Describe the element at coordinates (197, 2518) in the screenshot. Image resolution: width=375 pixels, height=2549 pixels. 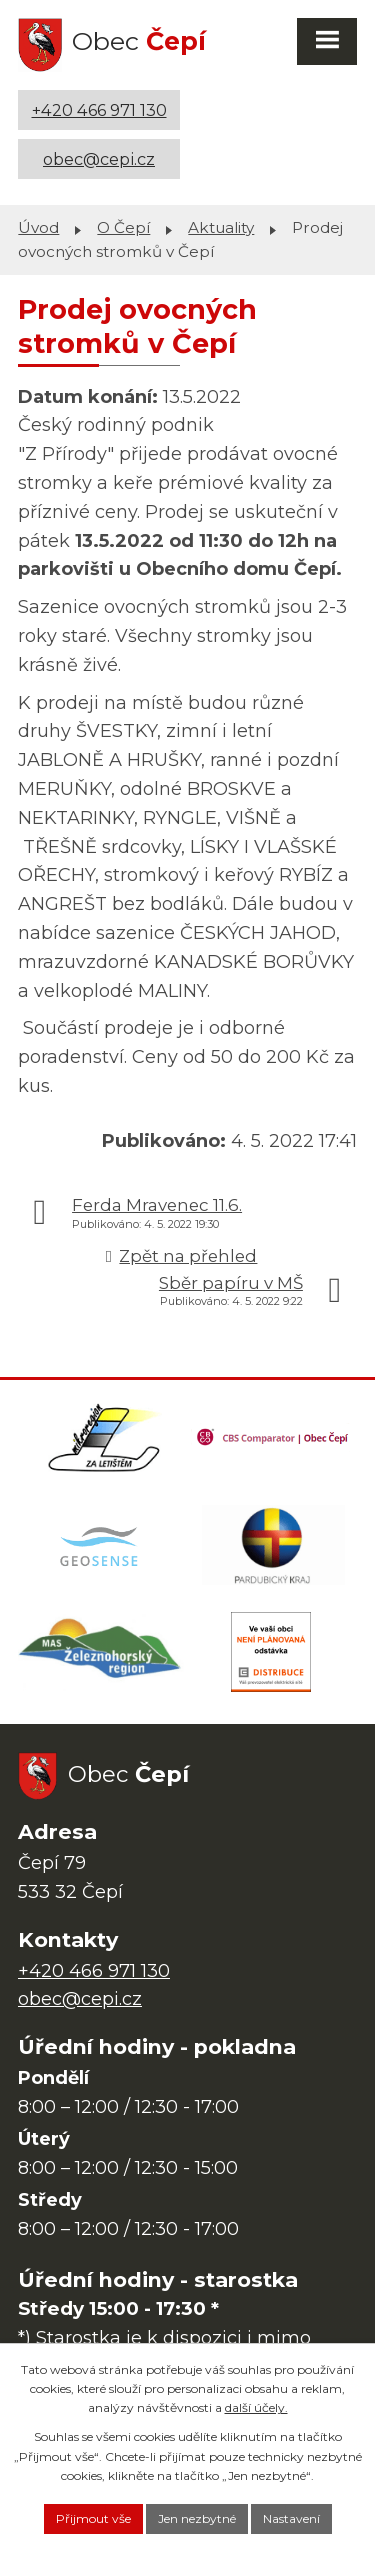
I see `Jen nezbytné` at that location.